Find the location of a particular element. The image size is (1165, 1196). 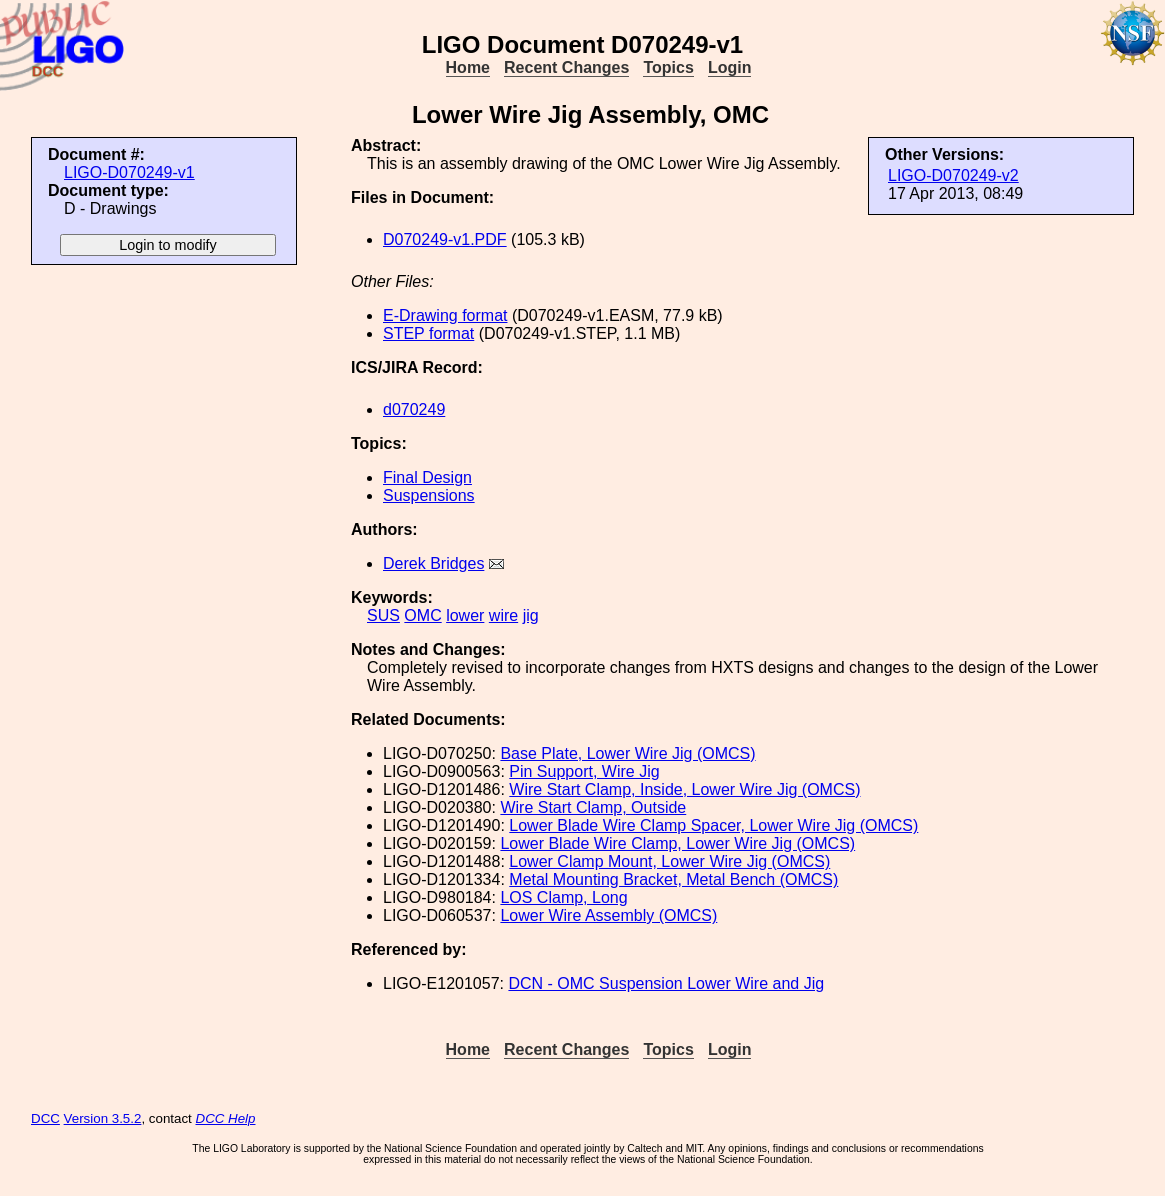

Final Design is located at coordinates (427, 477).